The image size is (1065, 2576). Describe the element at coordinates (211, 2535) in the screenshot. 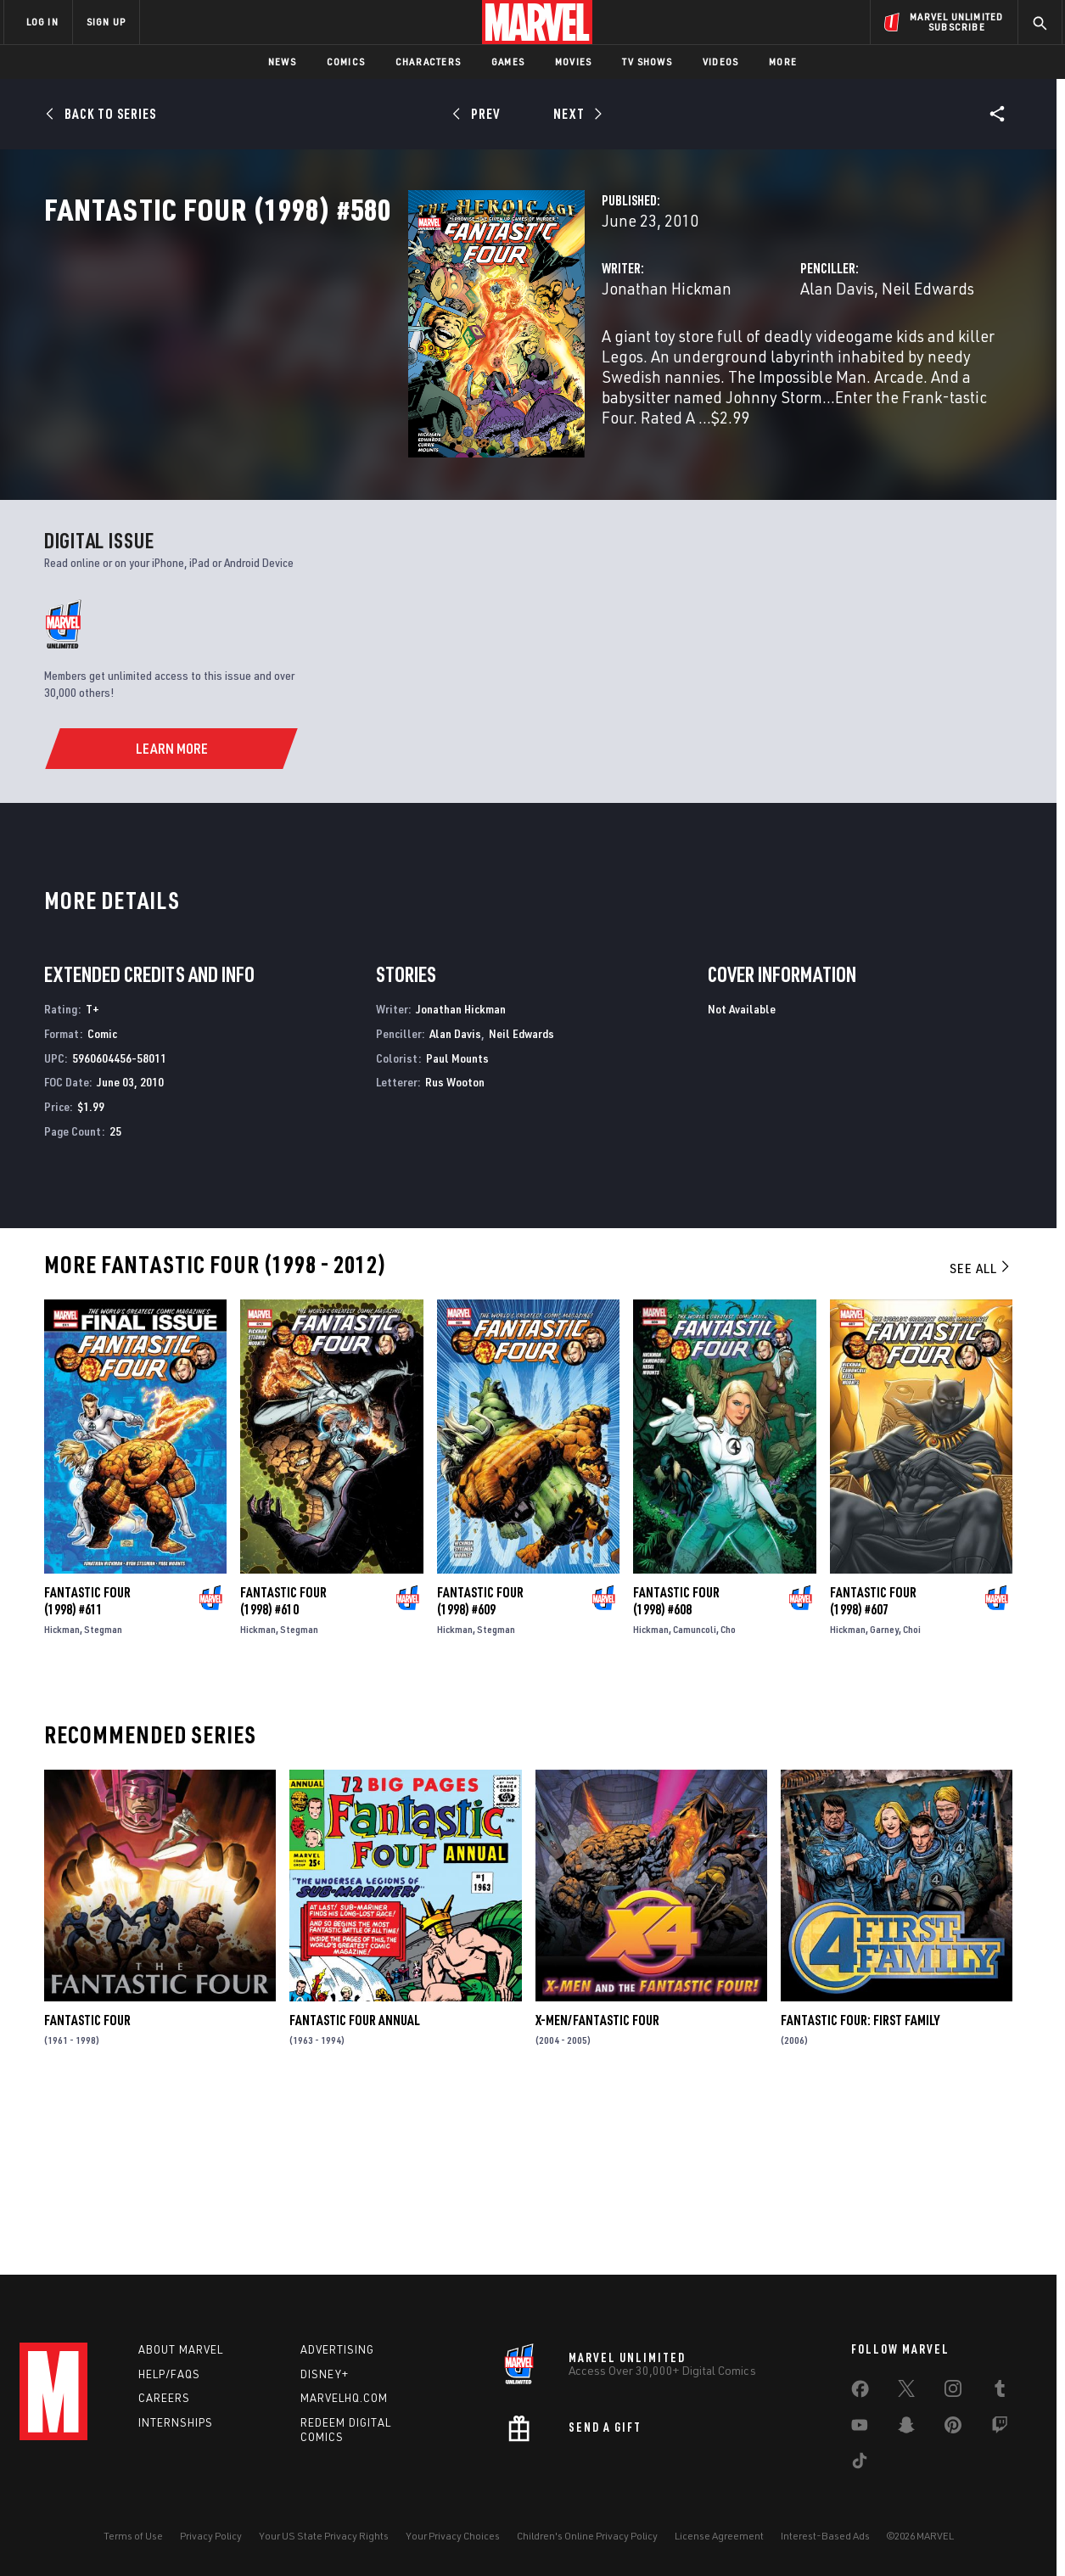

I see `Privacy Policy` at that location.